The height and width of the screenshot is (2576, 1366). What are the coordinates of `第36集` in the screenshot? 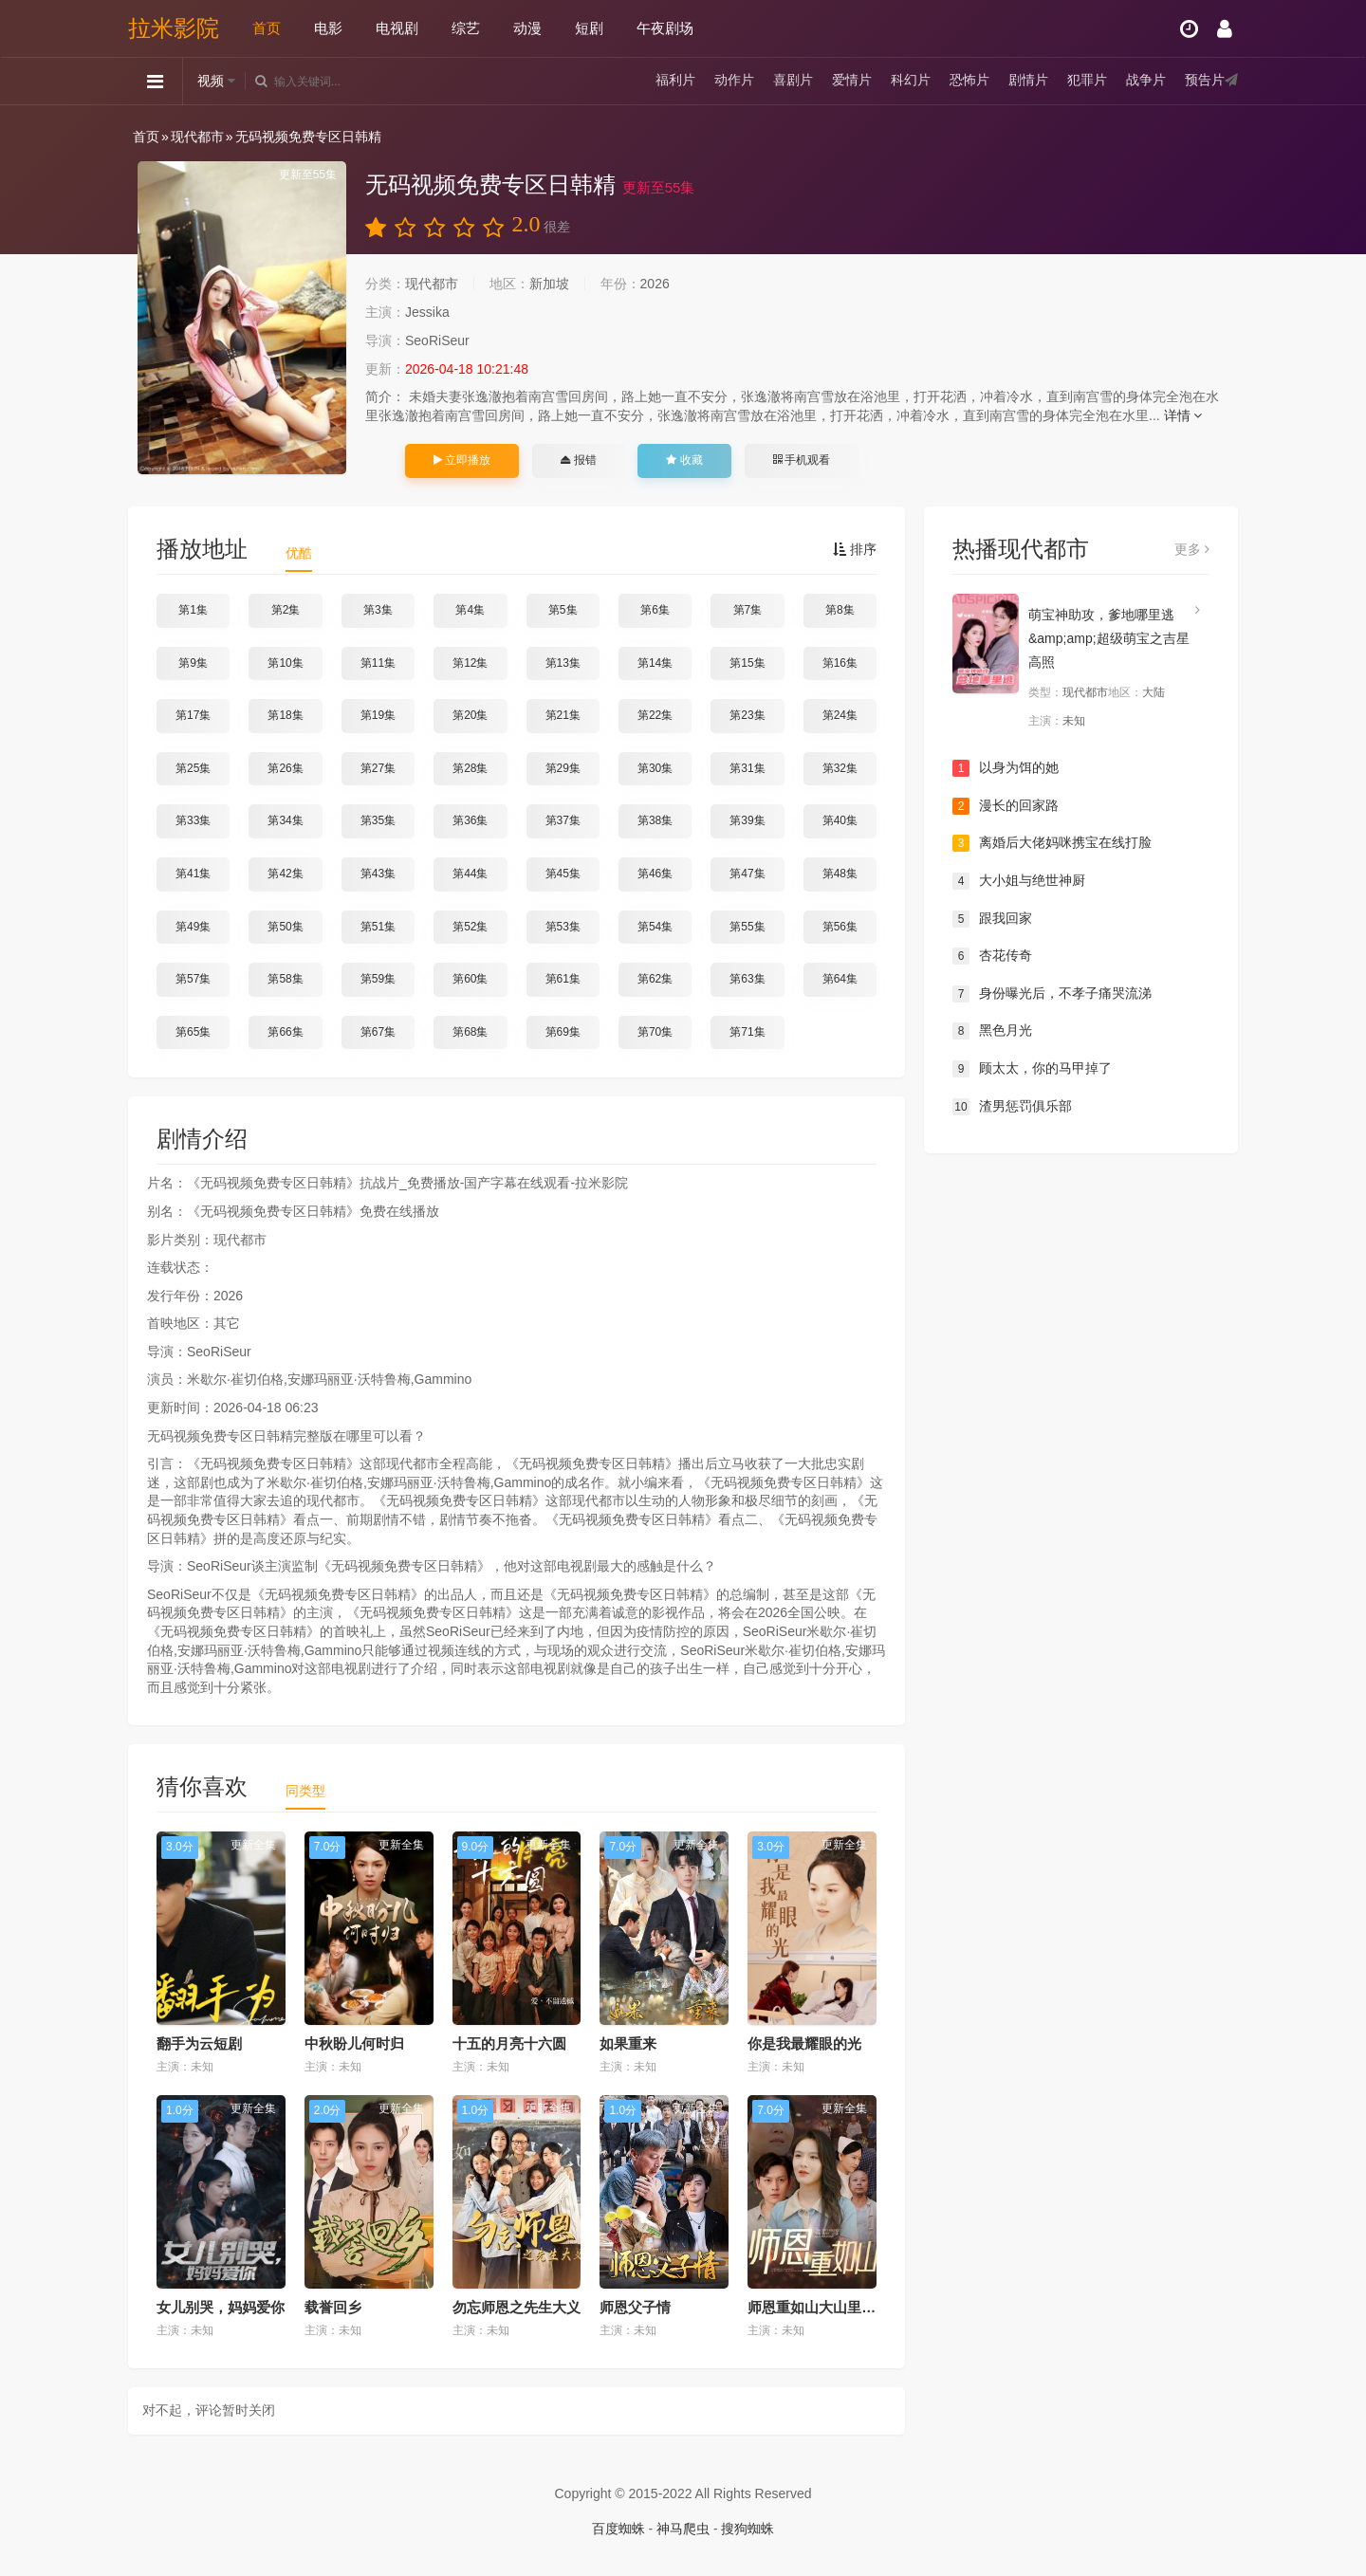 It's located at (470, 820).